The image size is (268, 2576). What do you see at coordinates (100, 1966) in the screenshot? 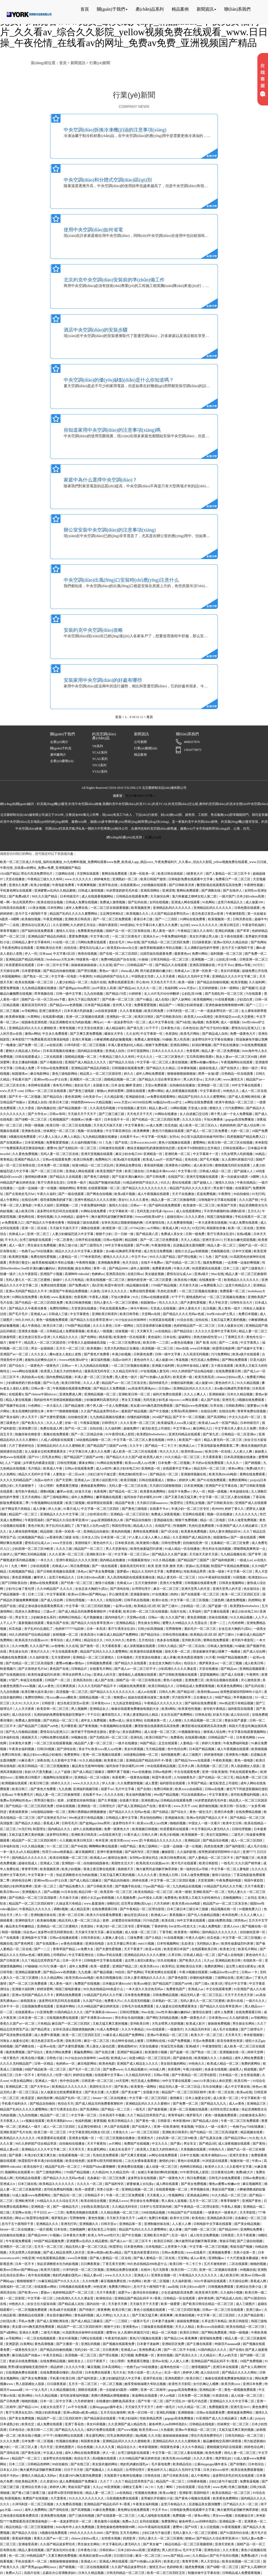
I see `欧美一级爱爱` at bounding box center [100, 1966].